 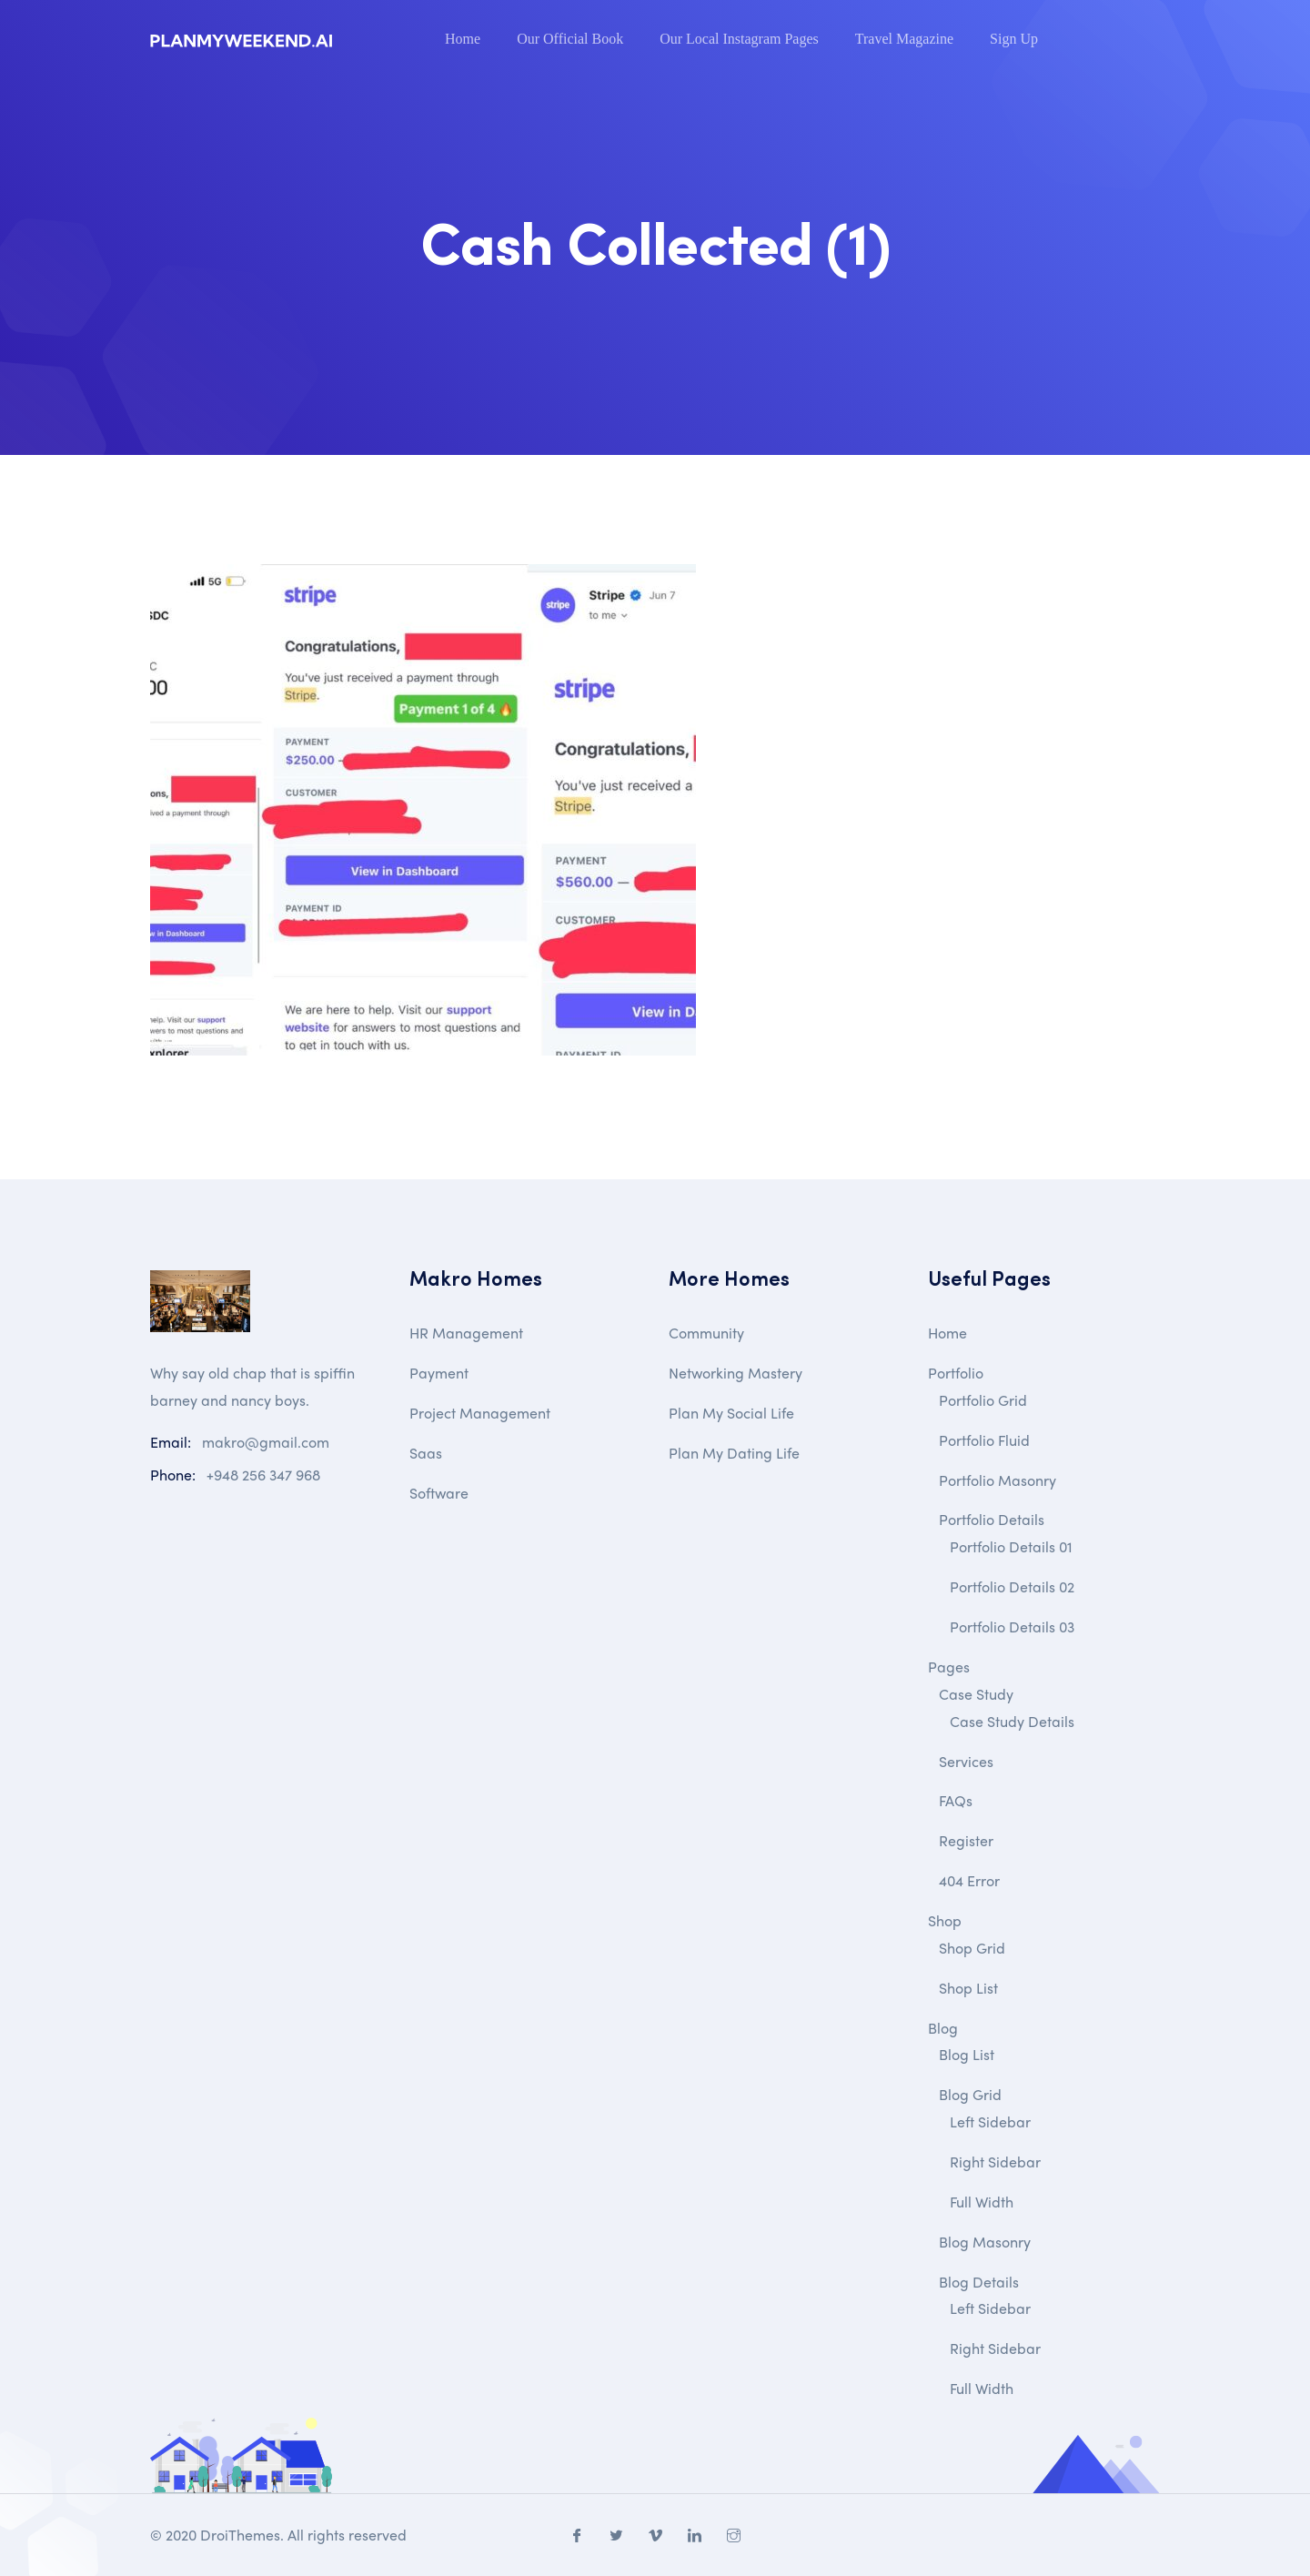 I want to click on Shop, so click(x=945, y=1920).